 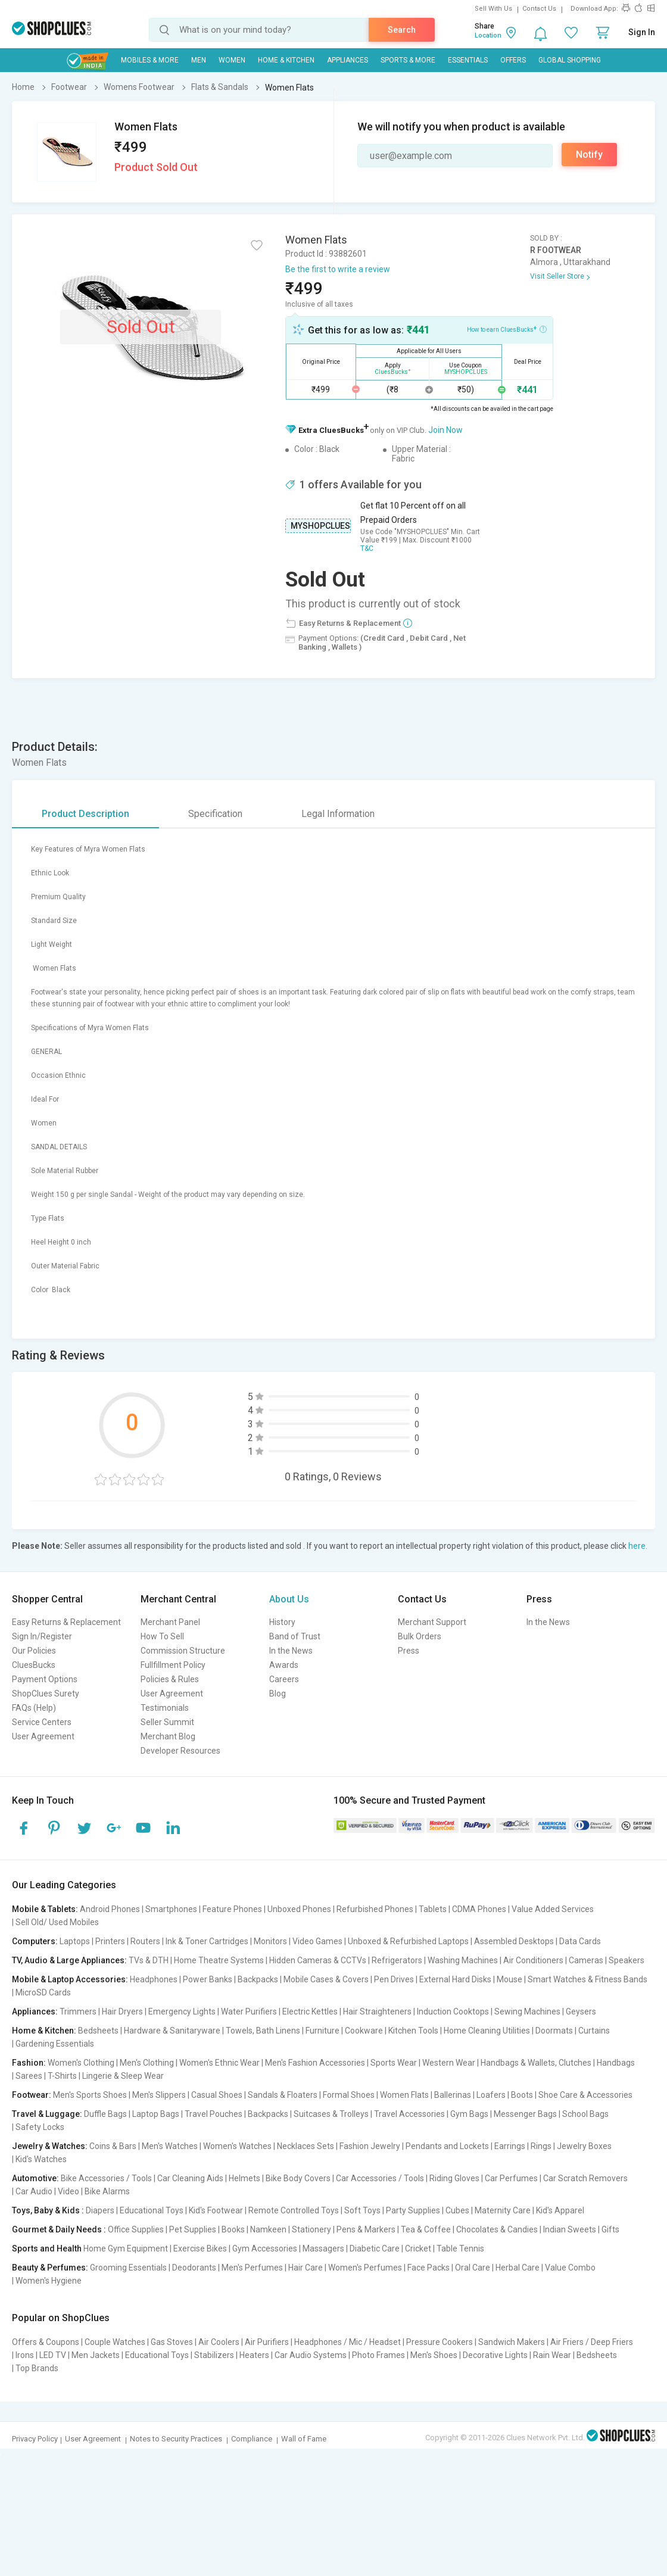 I want to click on Global Shopping, so click(x=569, y=60).